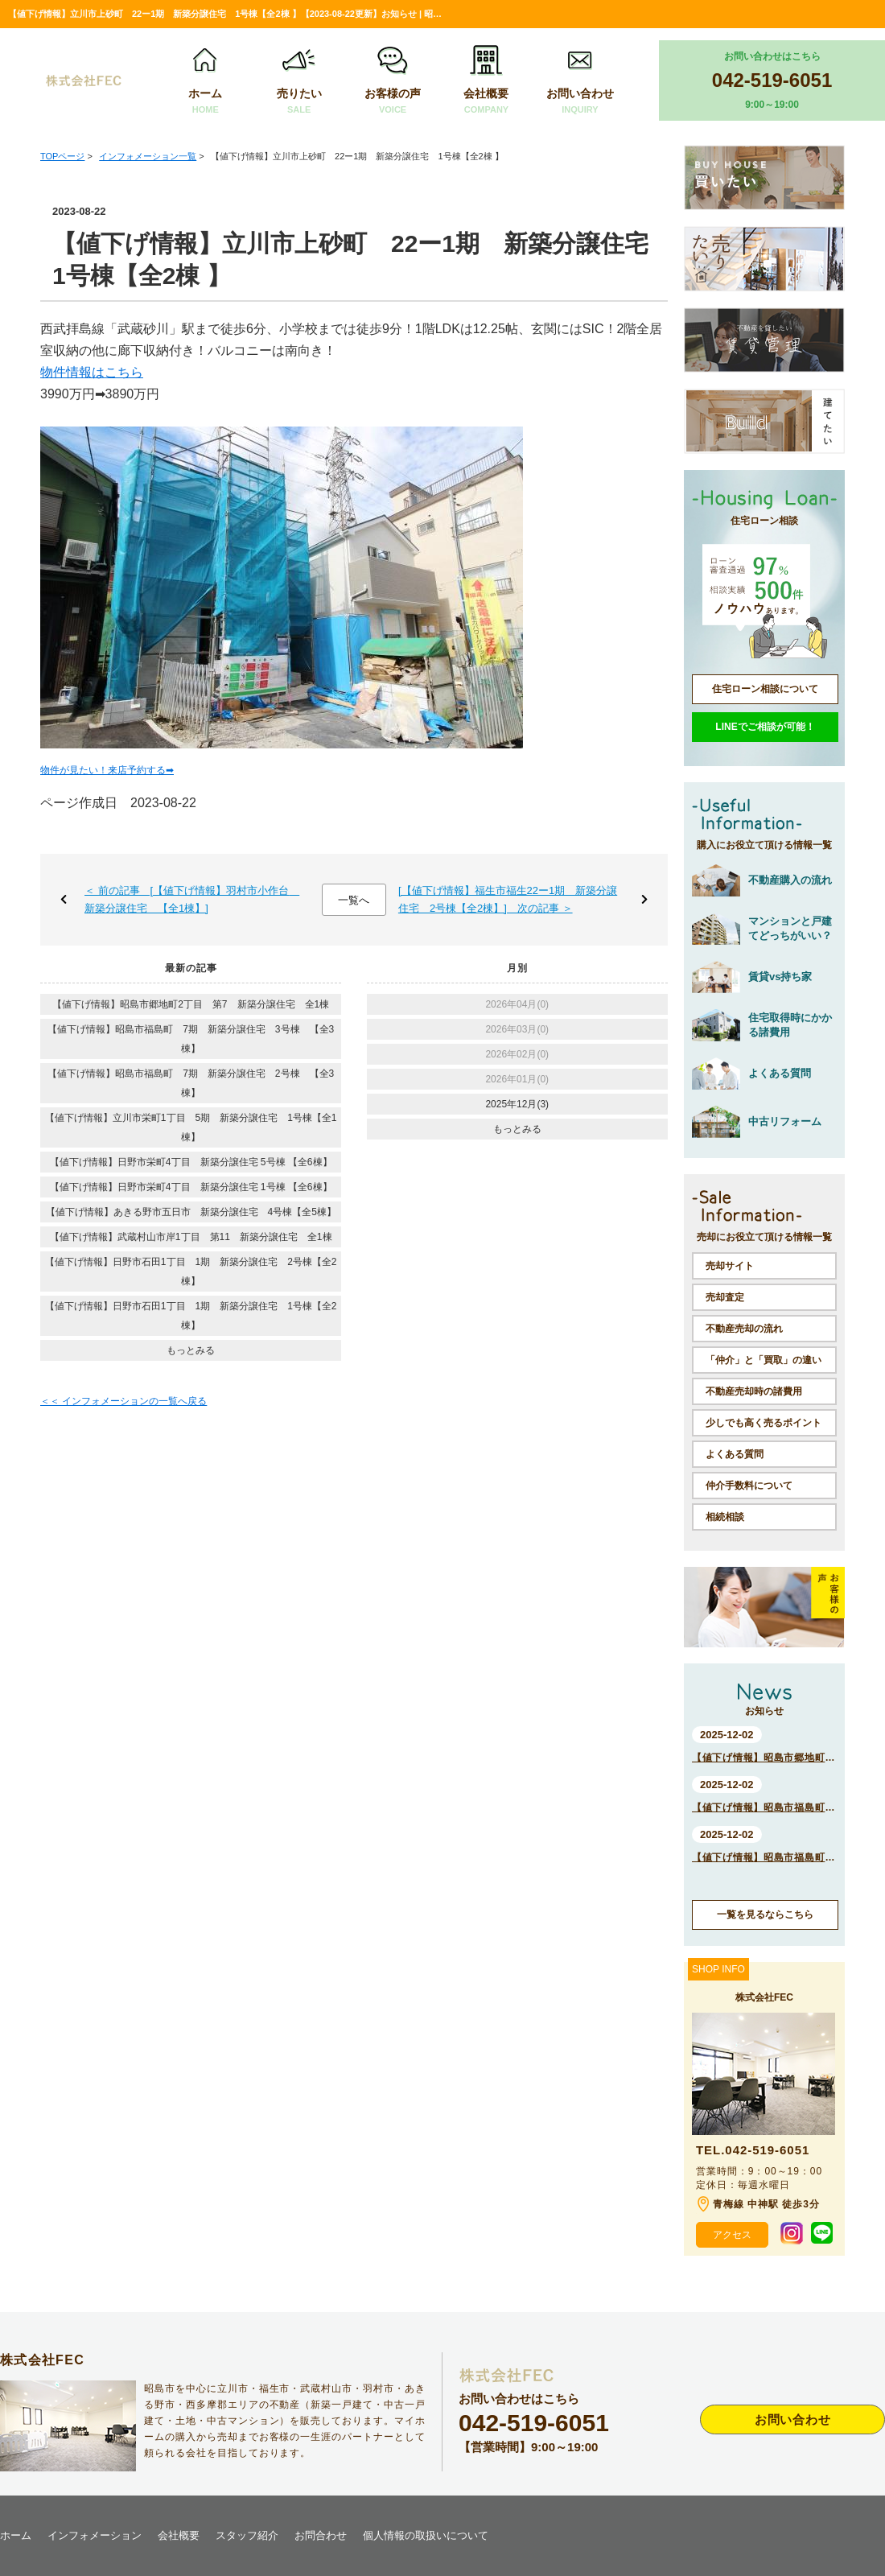  Describe the element at coordinates (764, 726) in the screenshot. I see `LINEでご相談が可能！` at that location.